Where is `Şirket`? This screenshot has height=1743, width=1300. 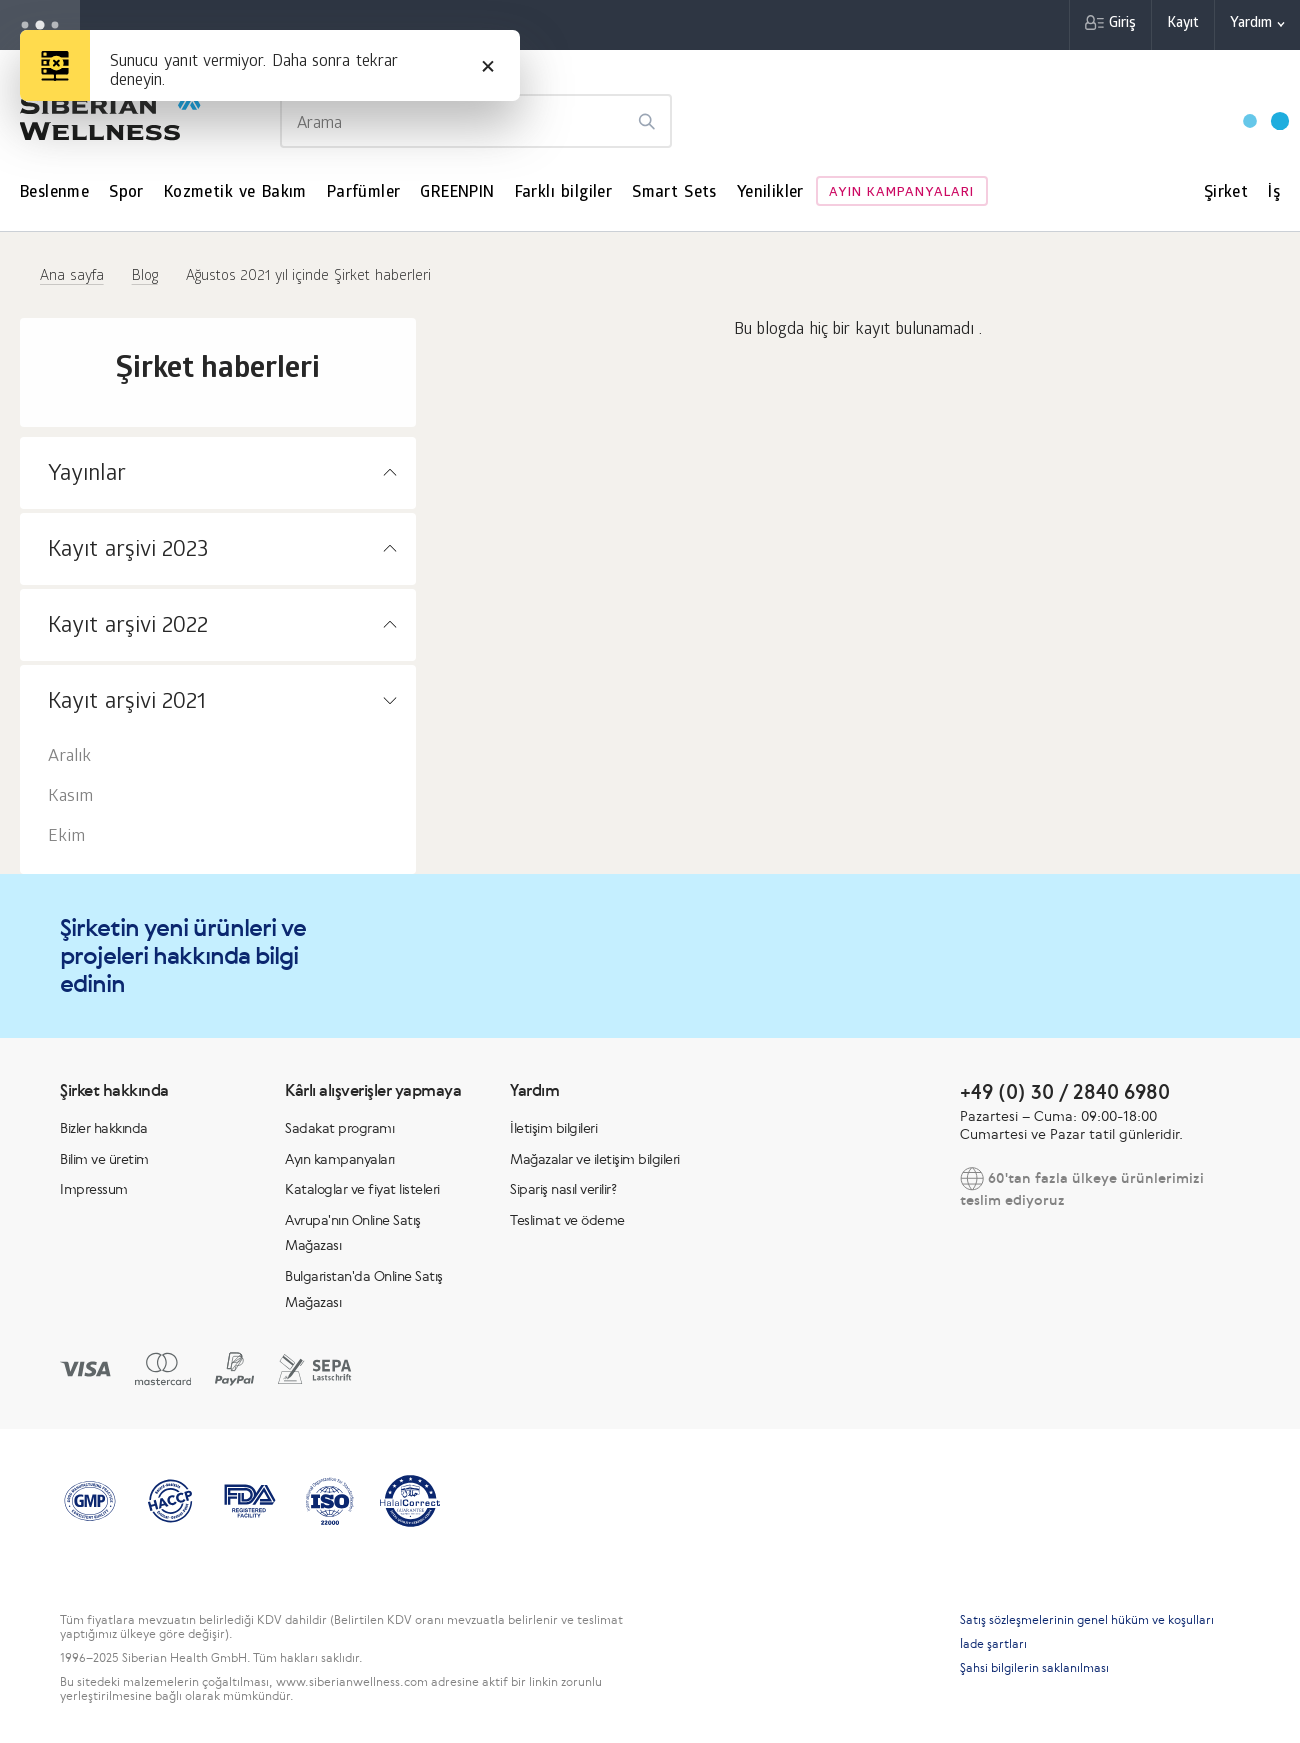
Şirket is located at coordinates (1226, 193).